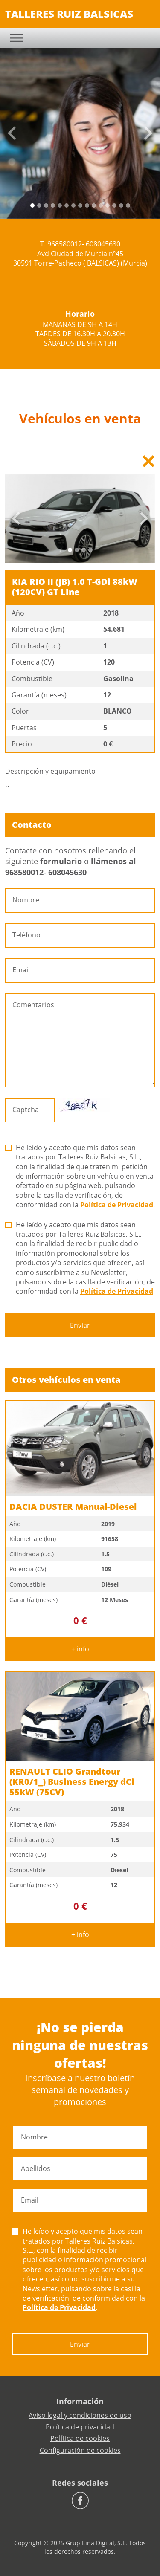 This screenshot has height=2576, width=160. Describe the element at coordinates (80, 2426) in the screenshot. I see `Política de privacidad` at that location.